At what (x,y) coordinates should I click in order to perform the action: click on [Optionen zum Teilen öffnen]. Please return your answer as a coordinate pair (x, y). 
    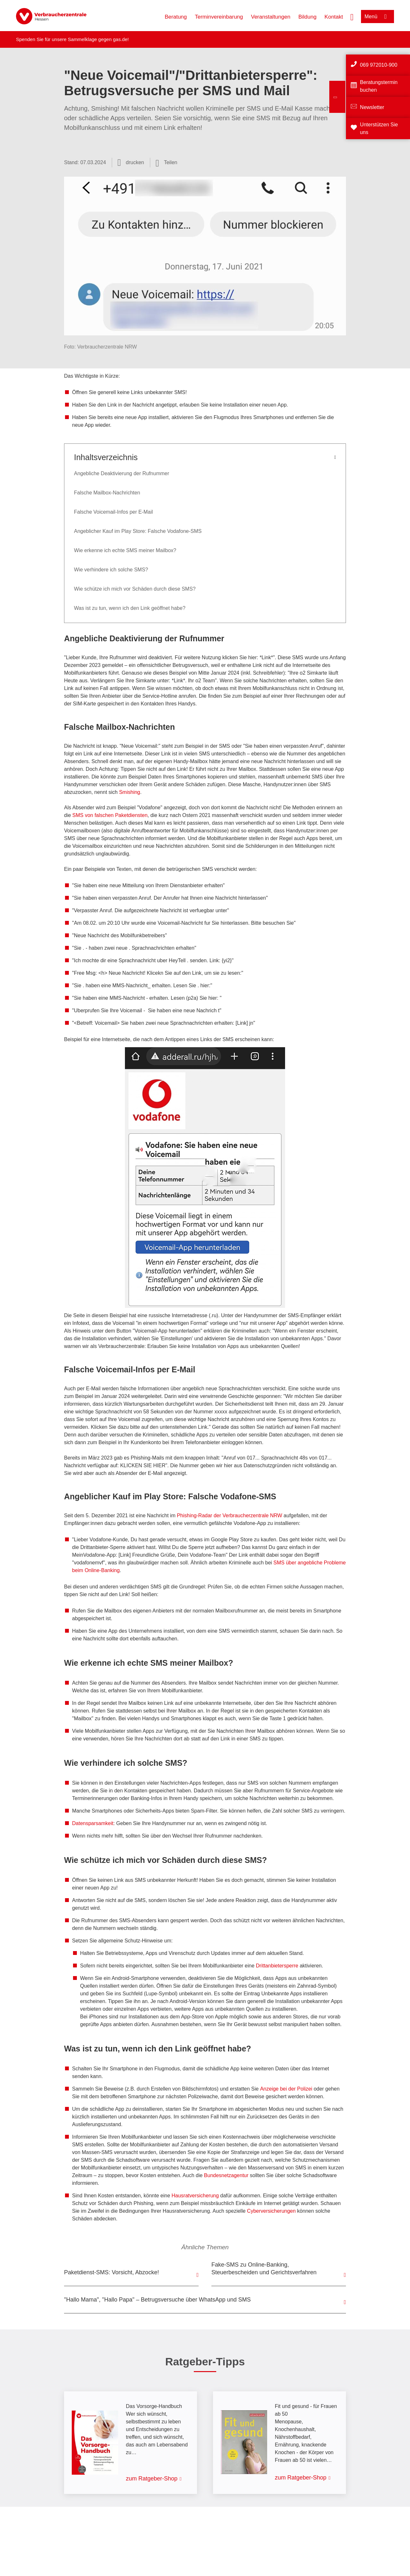
    Looking at the image, I should click on (166, 162).